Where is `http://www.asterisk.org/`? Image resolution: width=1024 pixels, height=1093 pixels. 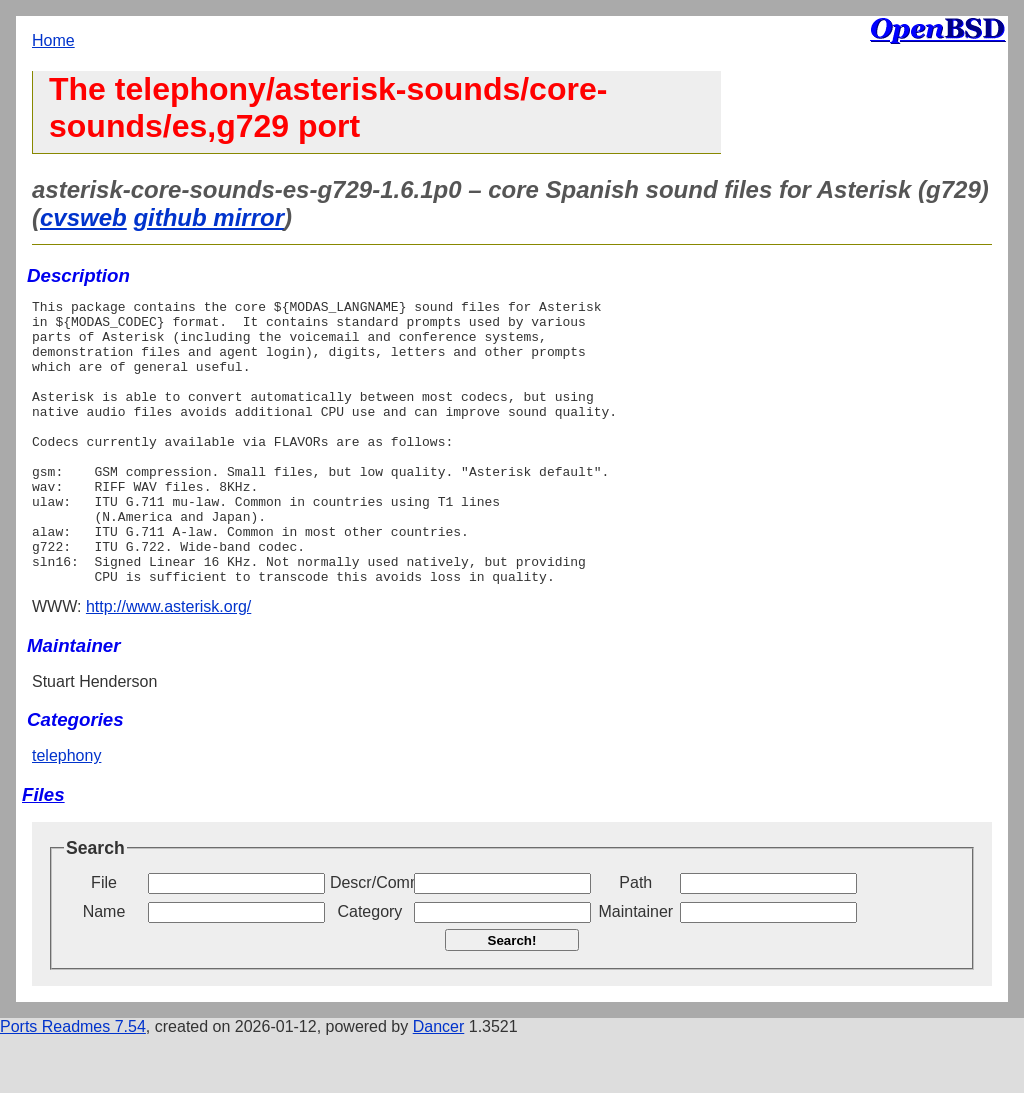 http://www.asterisk.org/ is located at coordinates (168, 663).